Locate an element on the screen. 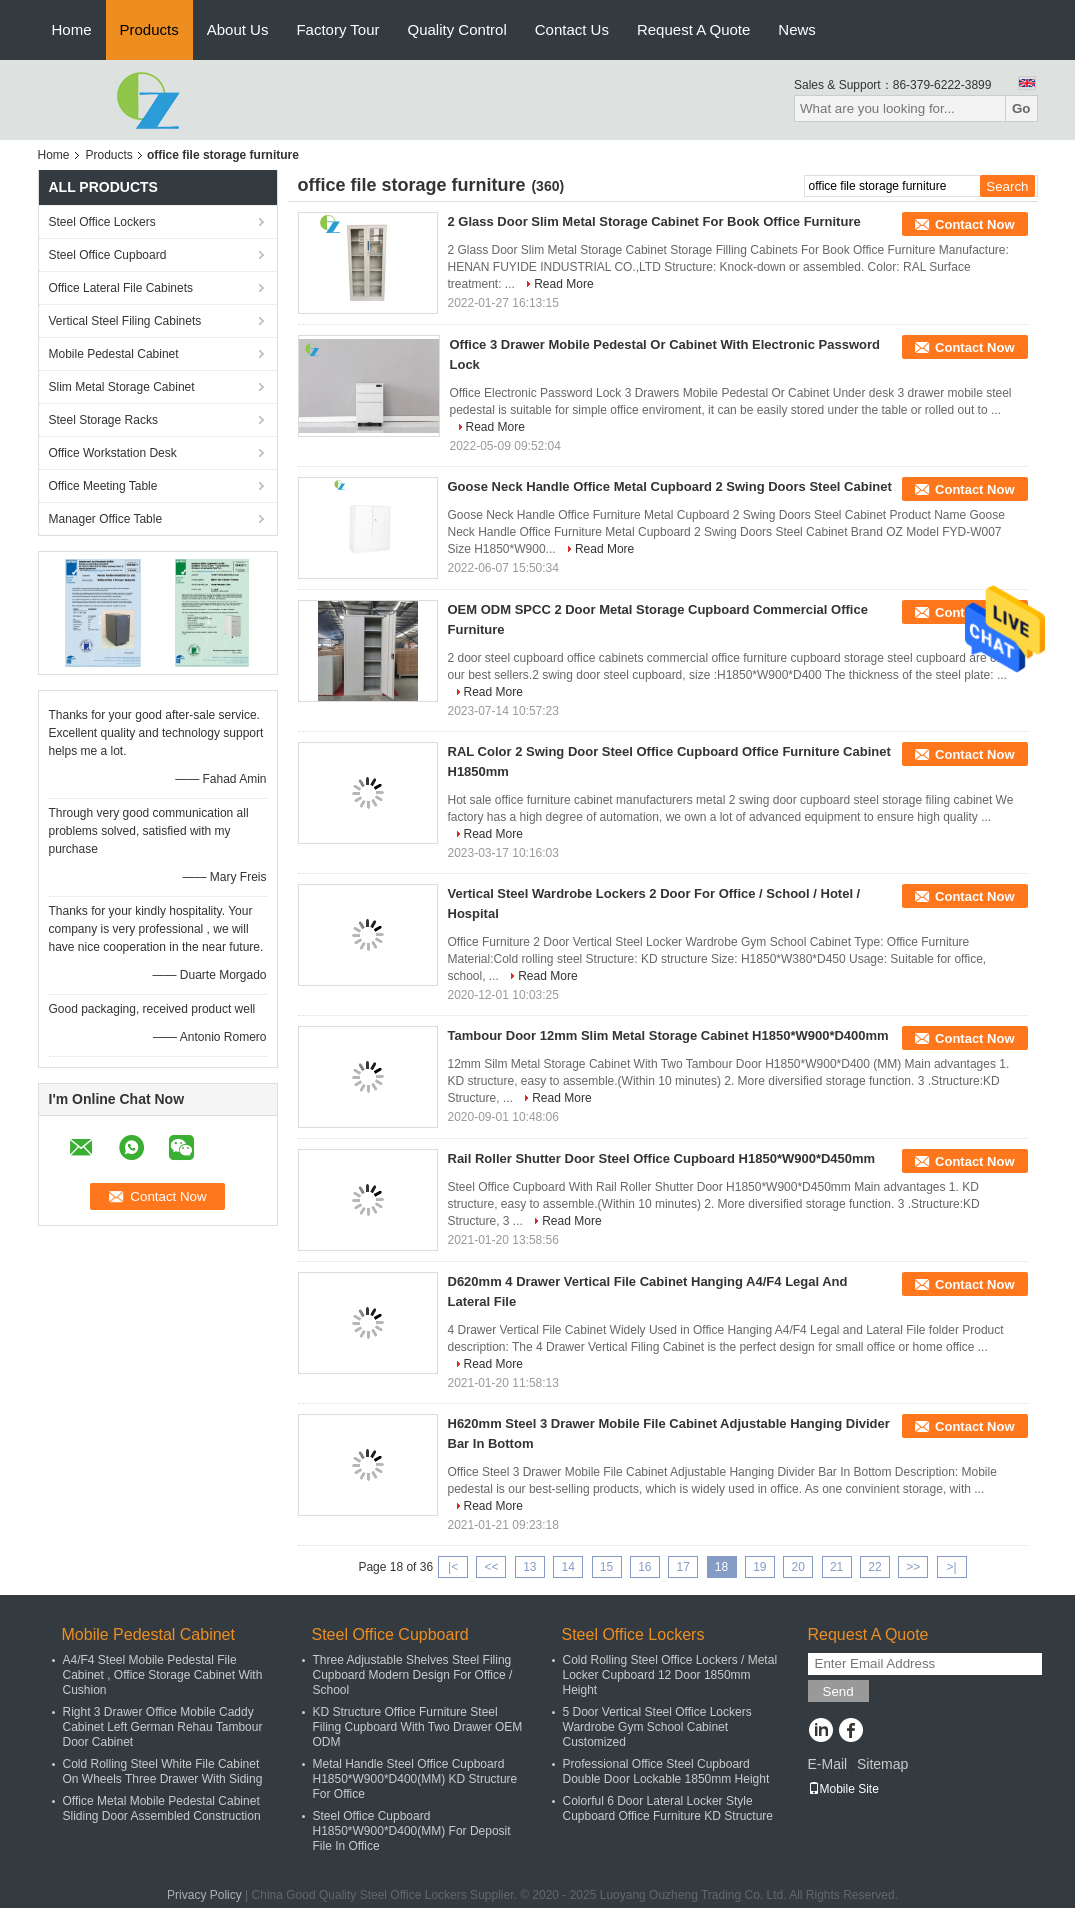 The image size is (1075, 1908). Contact Now is located at coordinates (974, 224).